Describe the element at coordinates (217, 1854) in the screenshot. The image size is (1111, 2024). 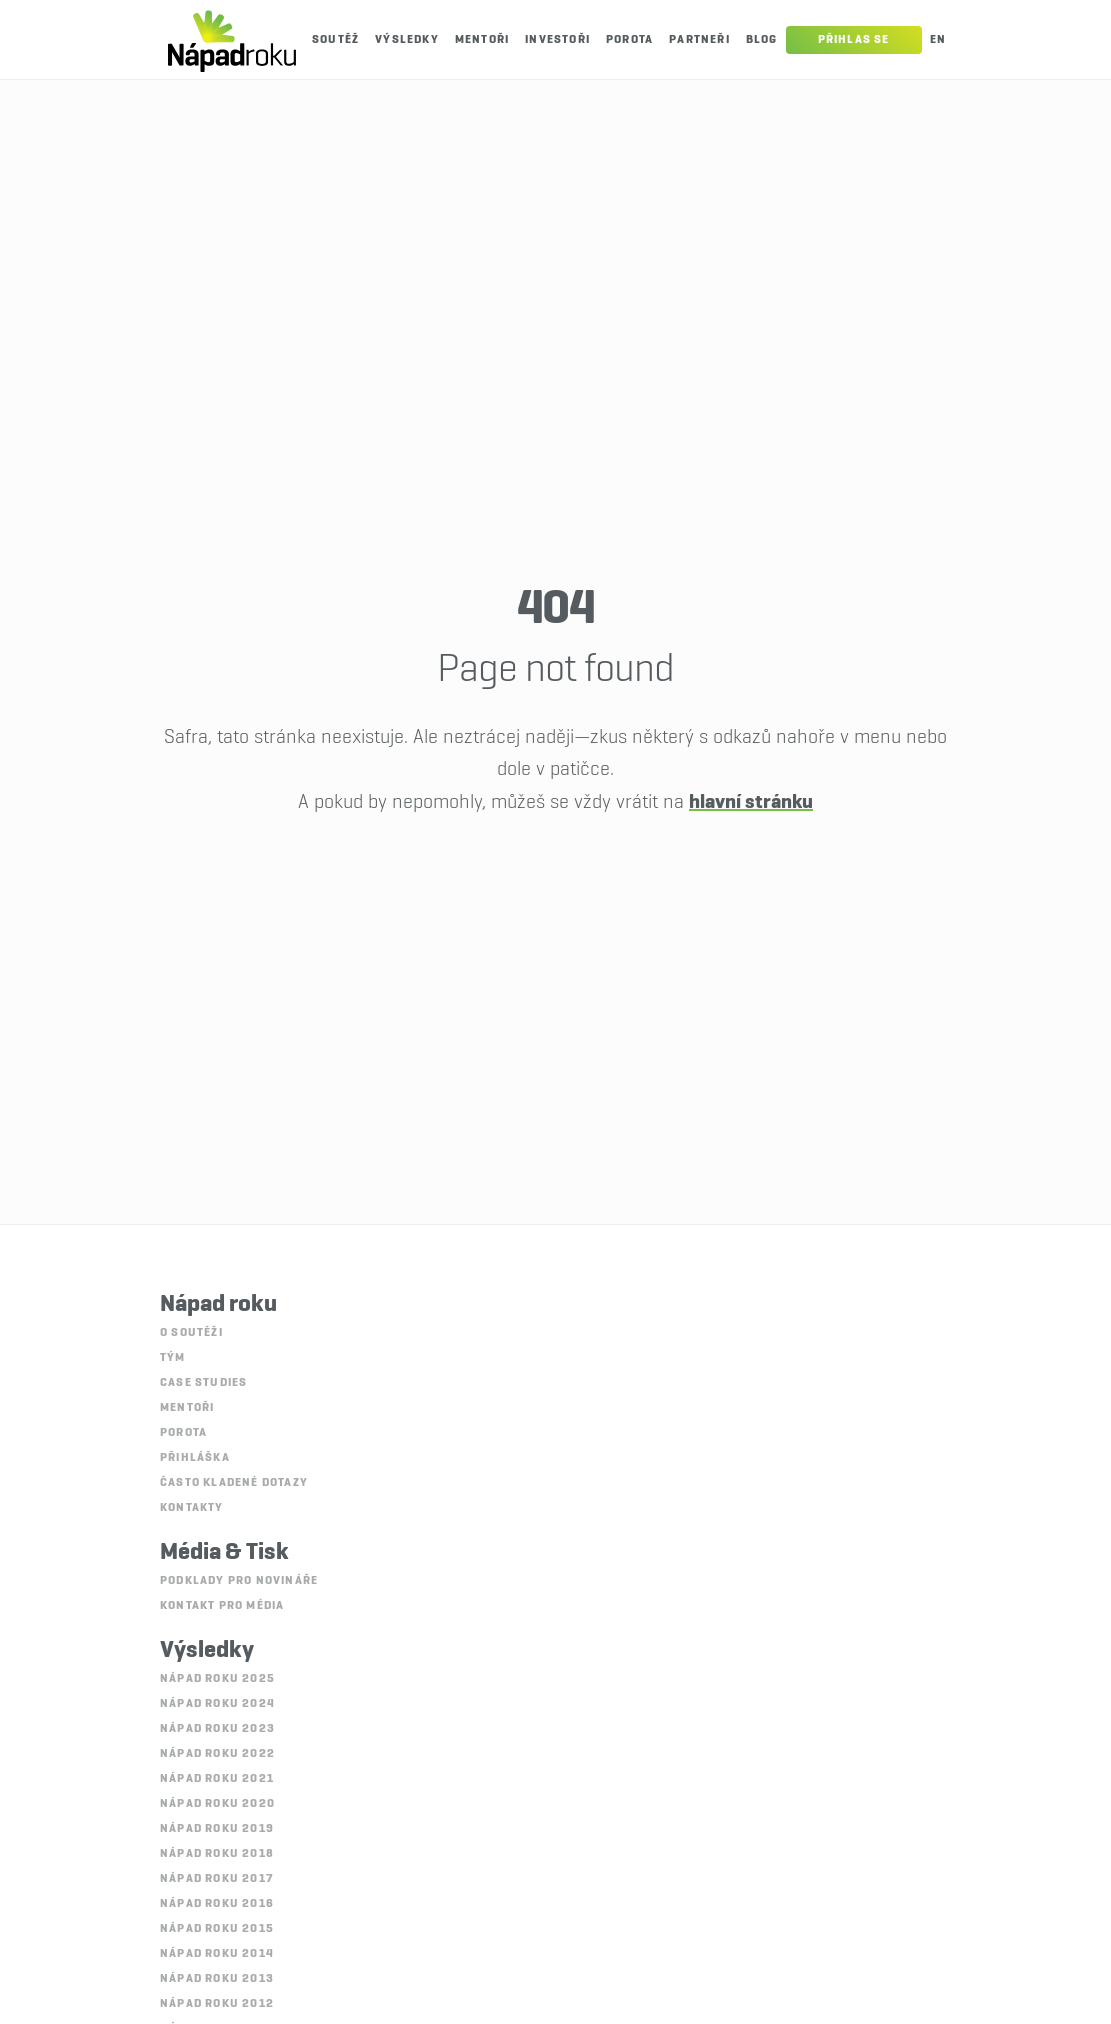
I see `Nápad roku 2018` at that location.